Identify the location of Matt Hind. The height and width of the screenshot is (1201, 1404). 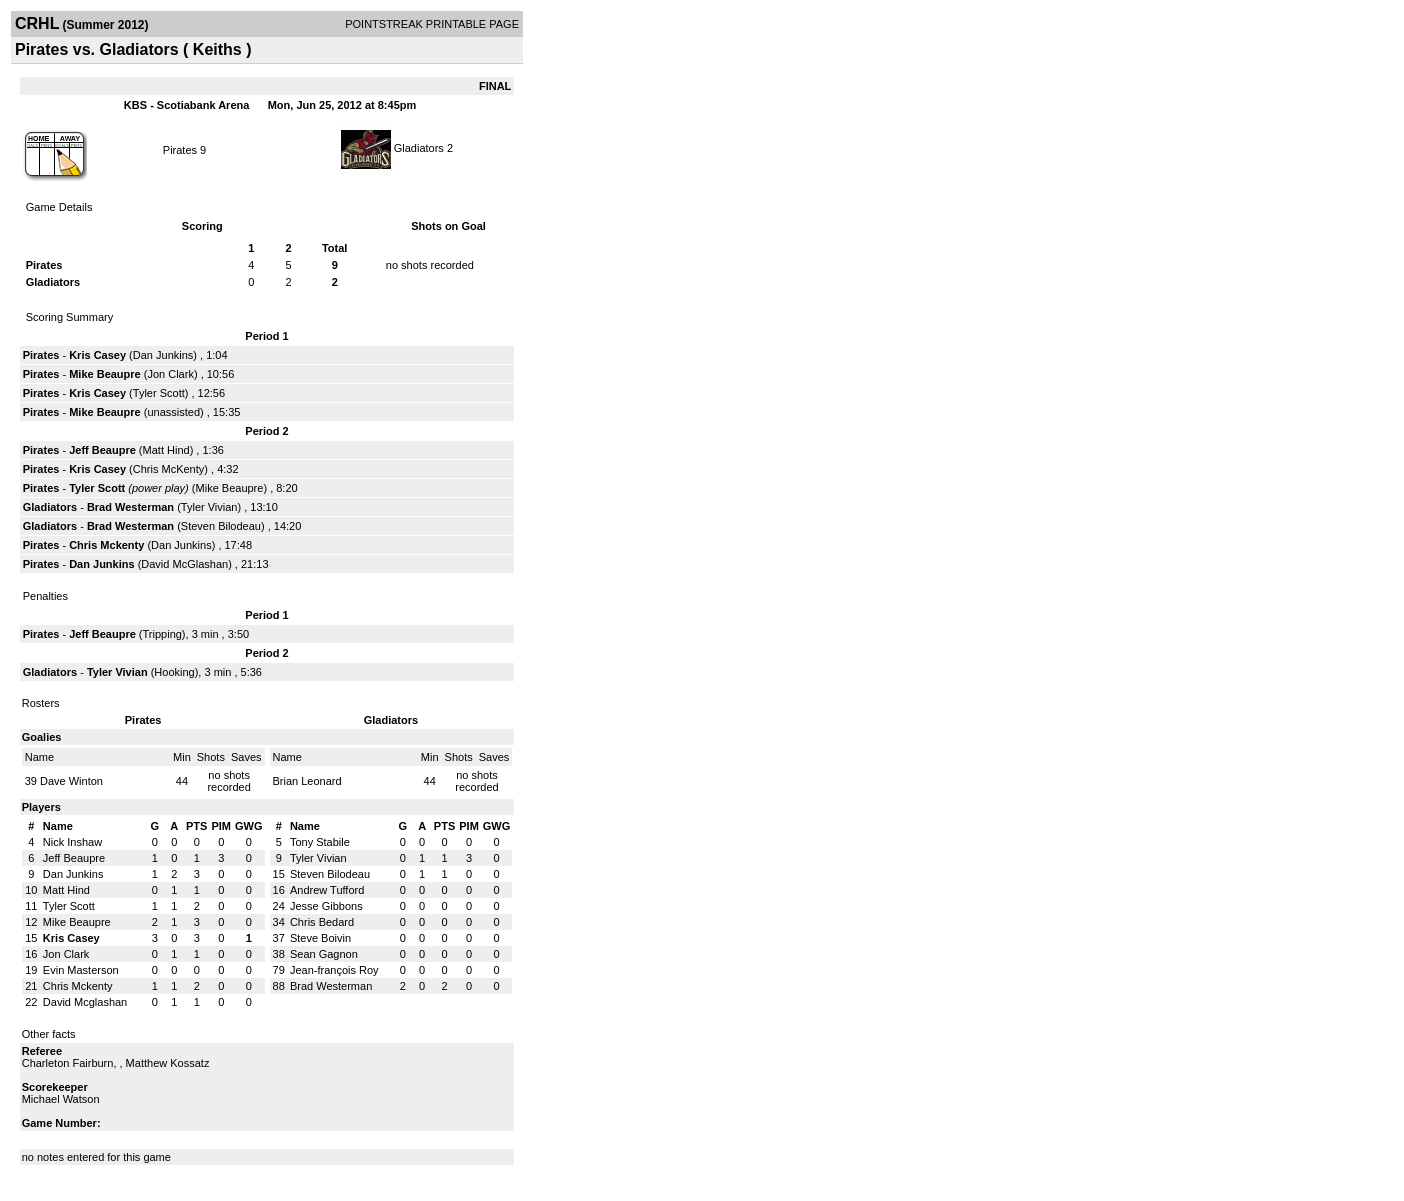
(166, 450).